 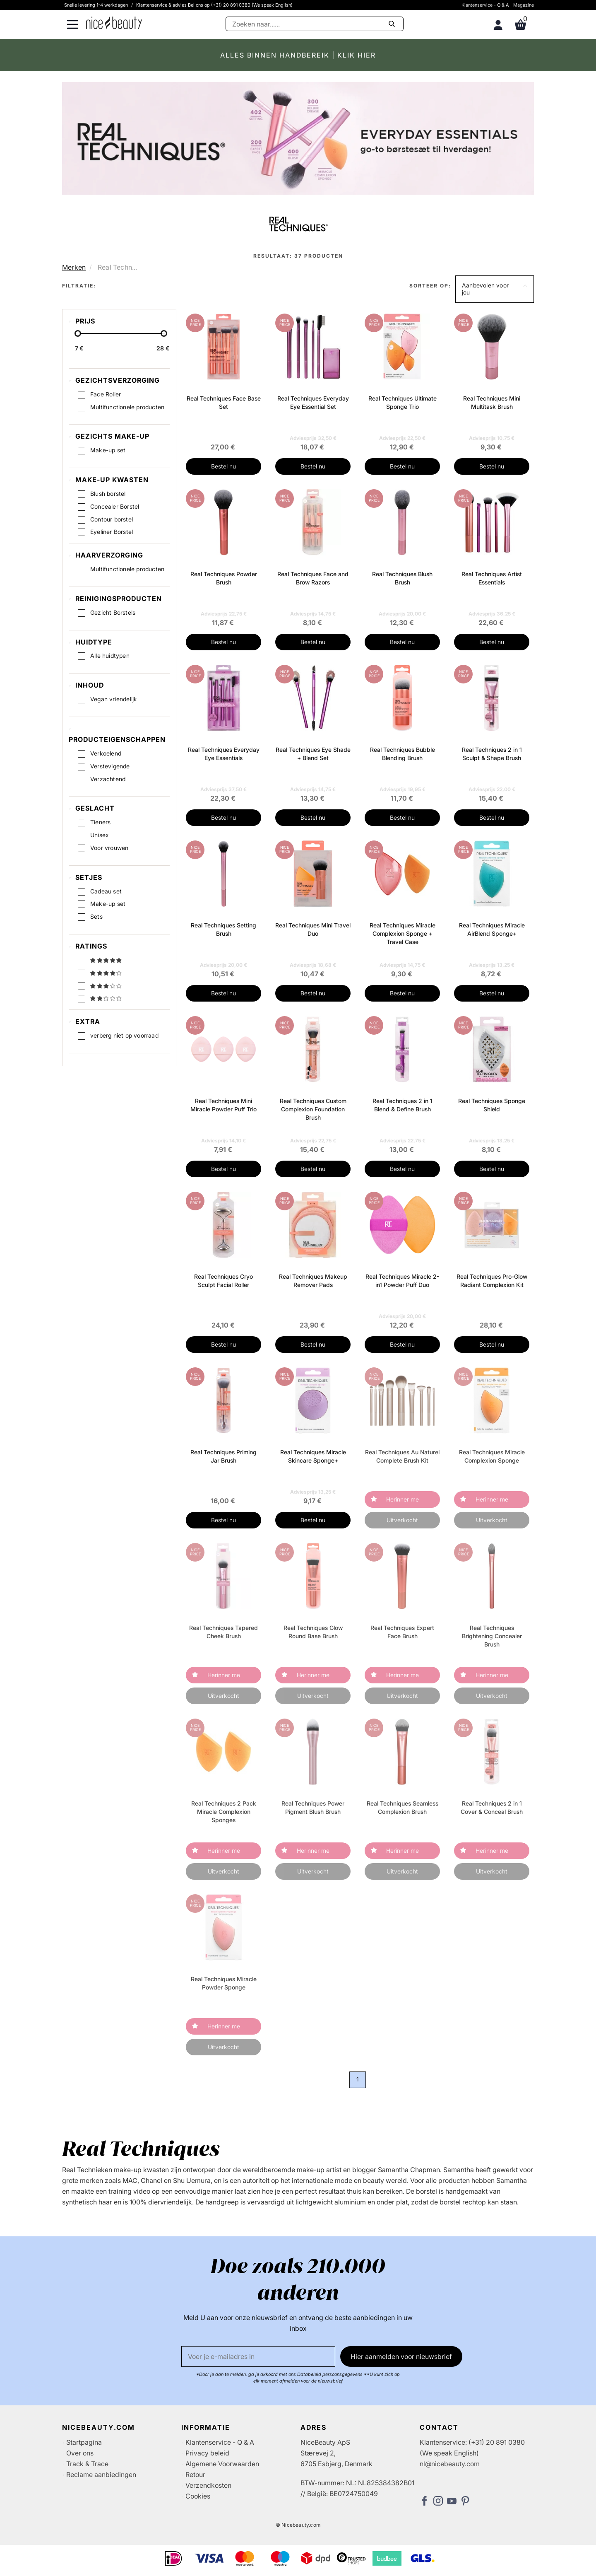 I want to click on Real Techniques Miracle Skincare Sponge+, so click(x=313, y=1456).